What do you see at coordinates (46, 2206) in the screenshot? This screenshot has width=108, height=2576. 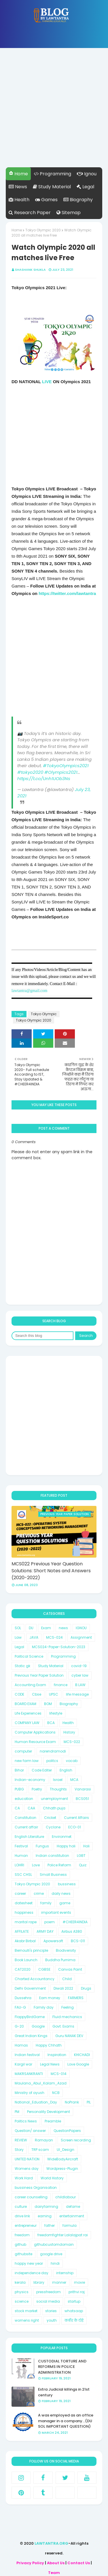 I see `dairyfarming` at bounding box center [46, 2206].